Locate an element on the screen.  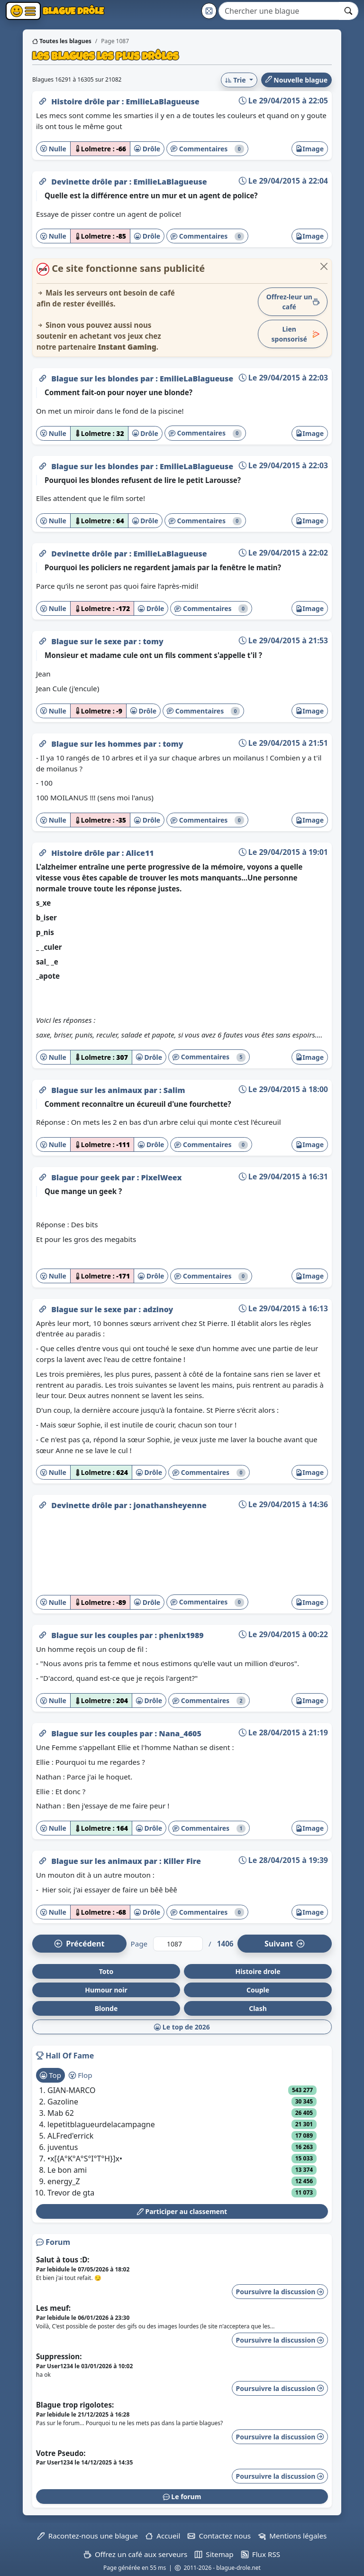
[Search] is located at coordinates (278, 11).